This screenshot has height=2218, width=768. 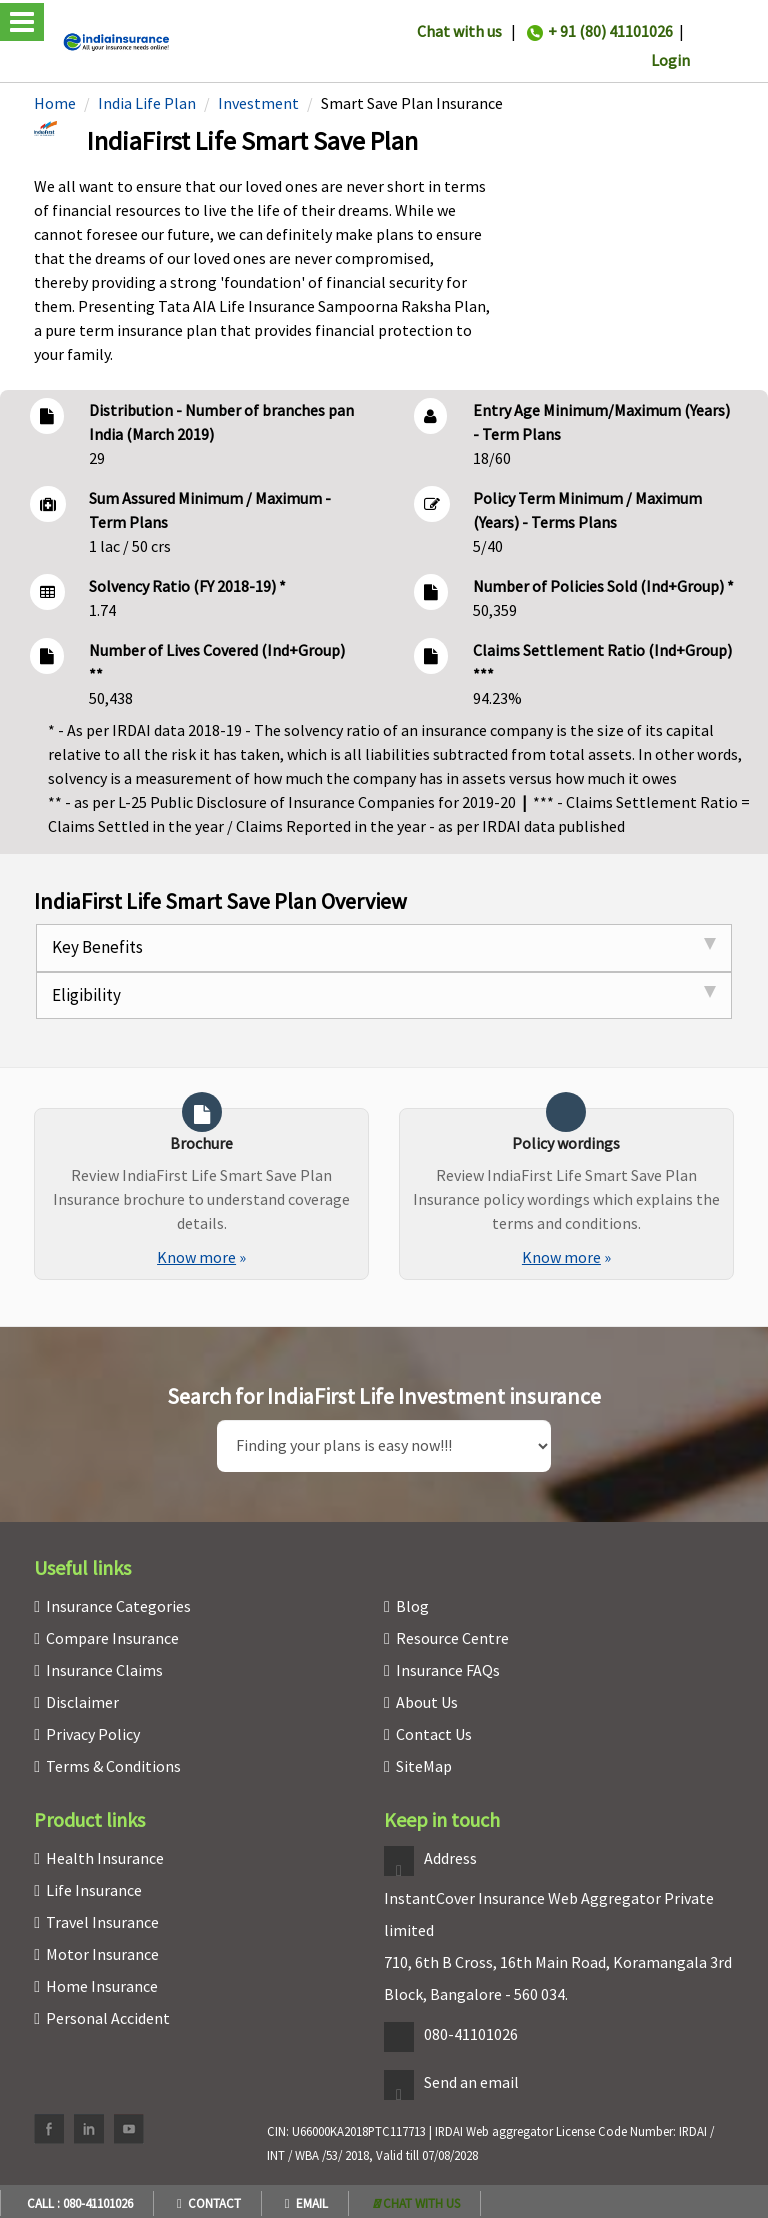 I want to click on [headermenu], so click(x=6, y=3).